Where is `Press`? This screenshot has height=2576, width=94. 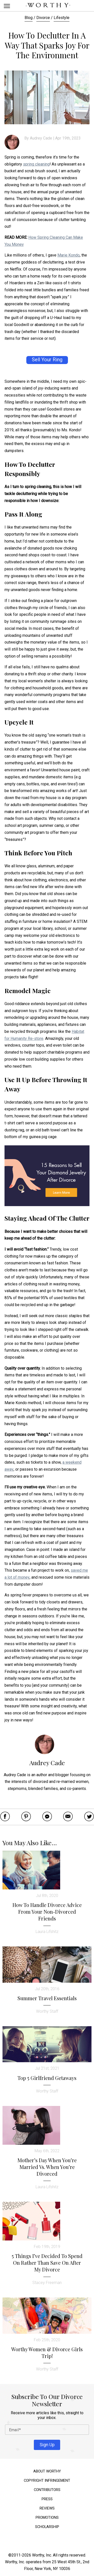 Press is located at coordinates (47, 2499).